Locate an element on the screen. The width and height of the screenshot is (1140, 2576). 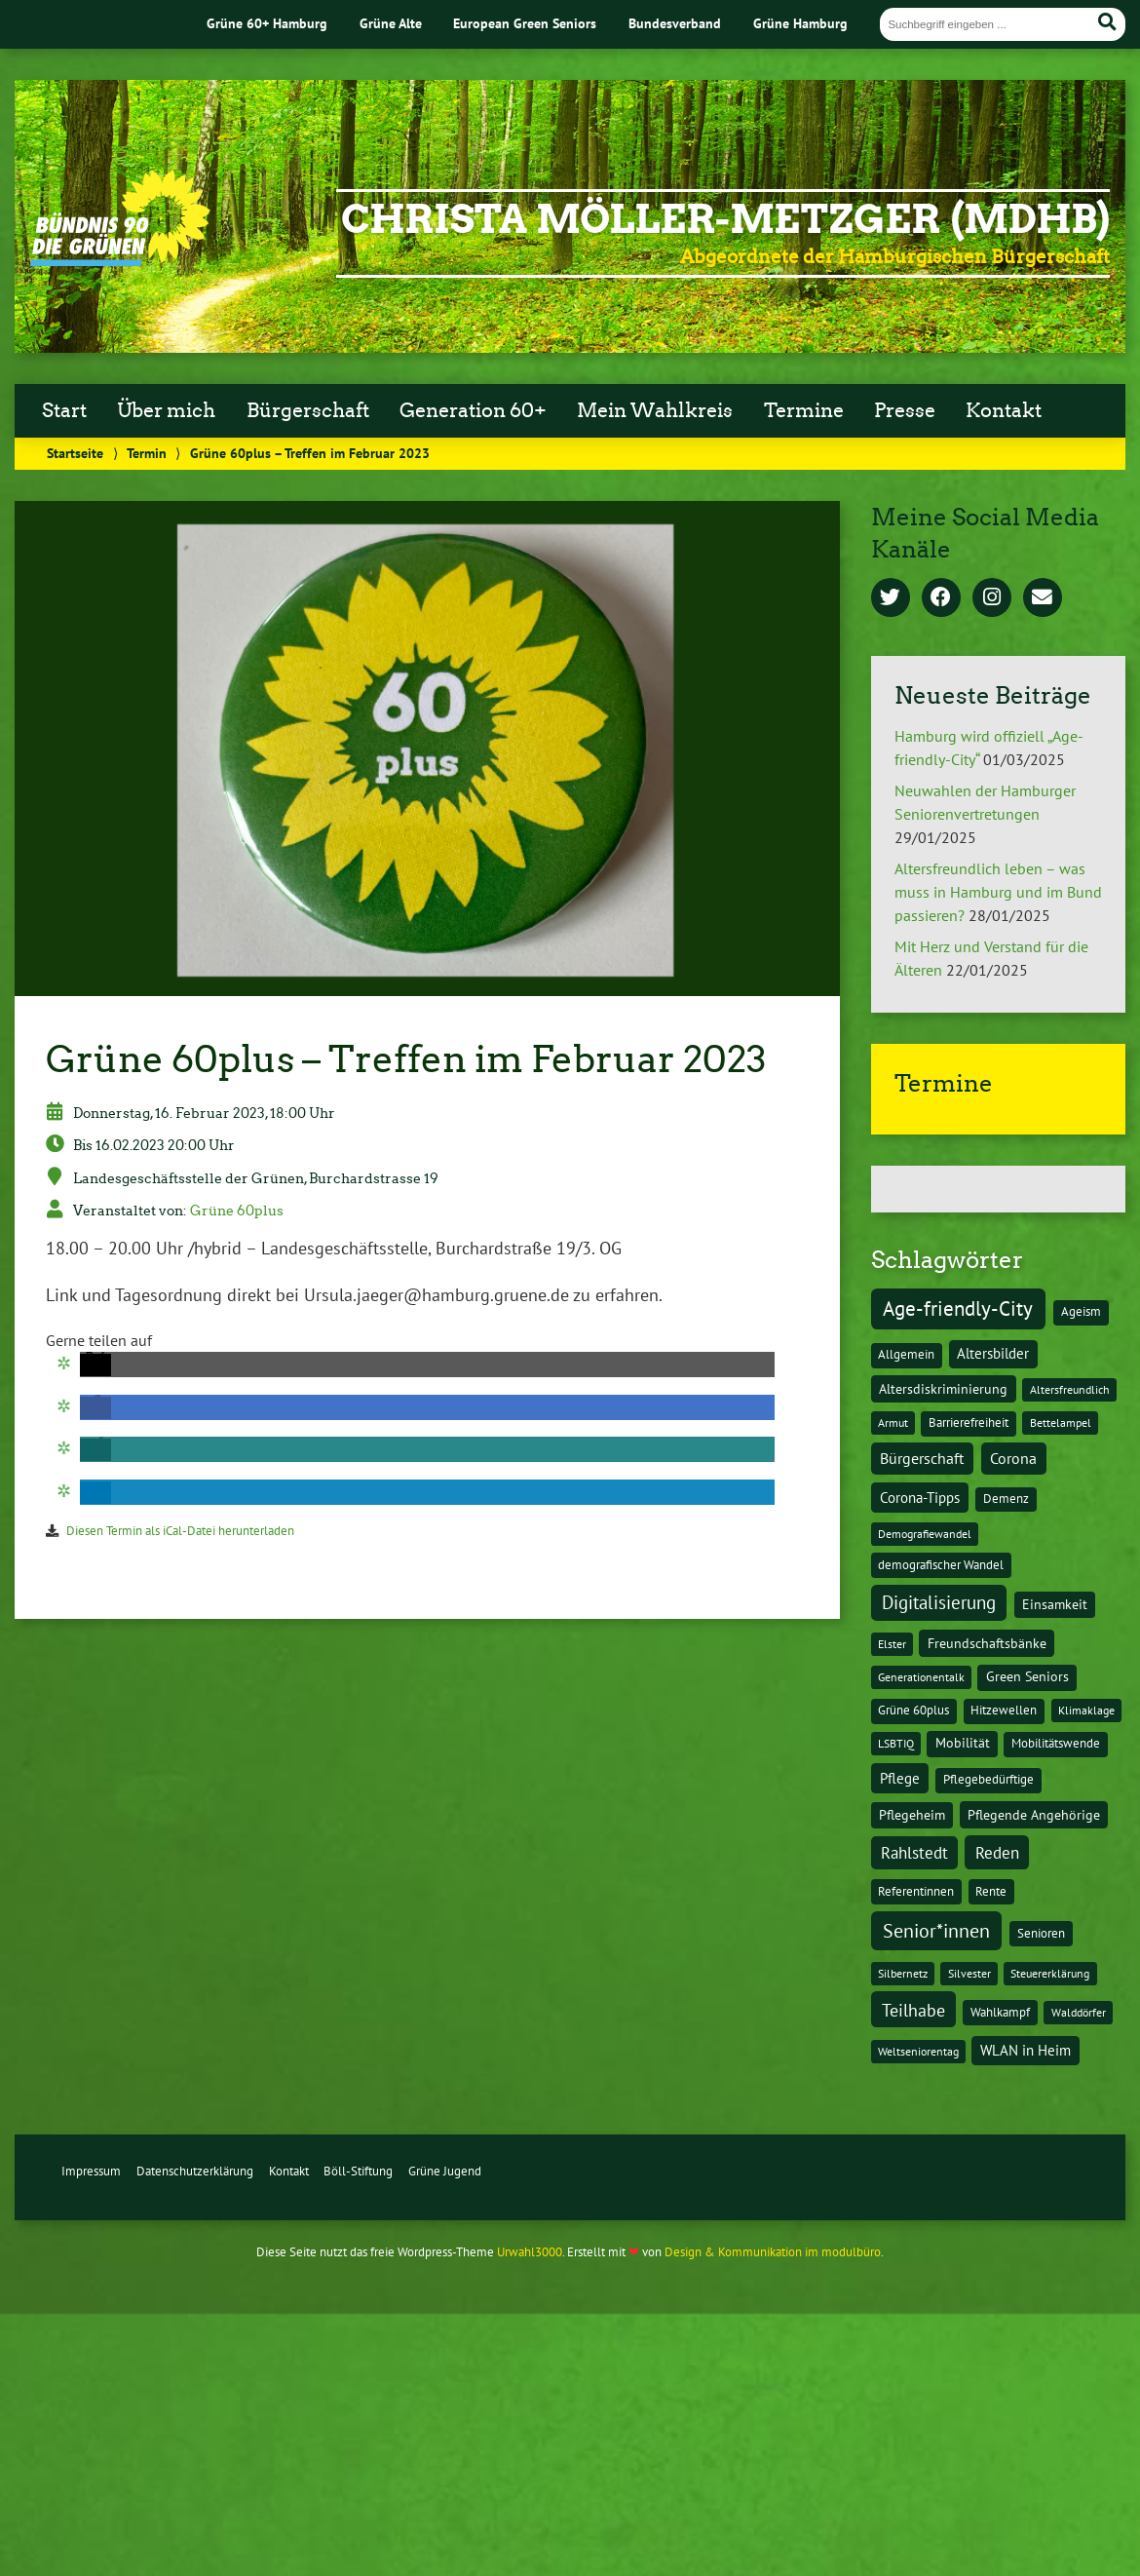
Einsamkeit [Einsamkeit (3 Einträge)] is located at coordinates (1054, 1604).